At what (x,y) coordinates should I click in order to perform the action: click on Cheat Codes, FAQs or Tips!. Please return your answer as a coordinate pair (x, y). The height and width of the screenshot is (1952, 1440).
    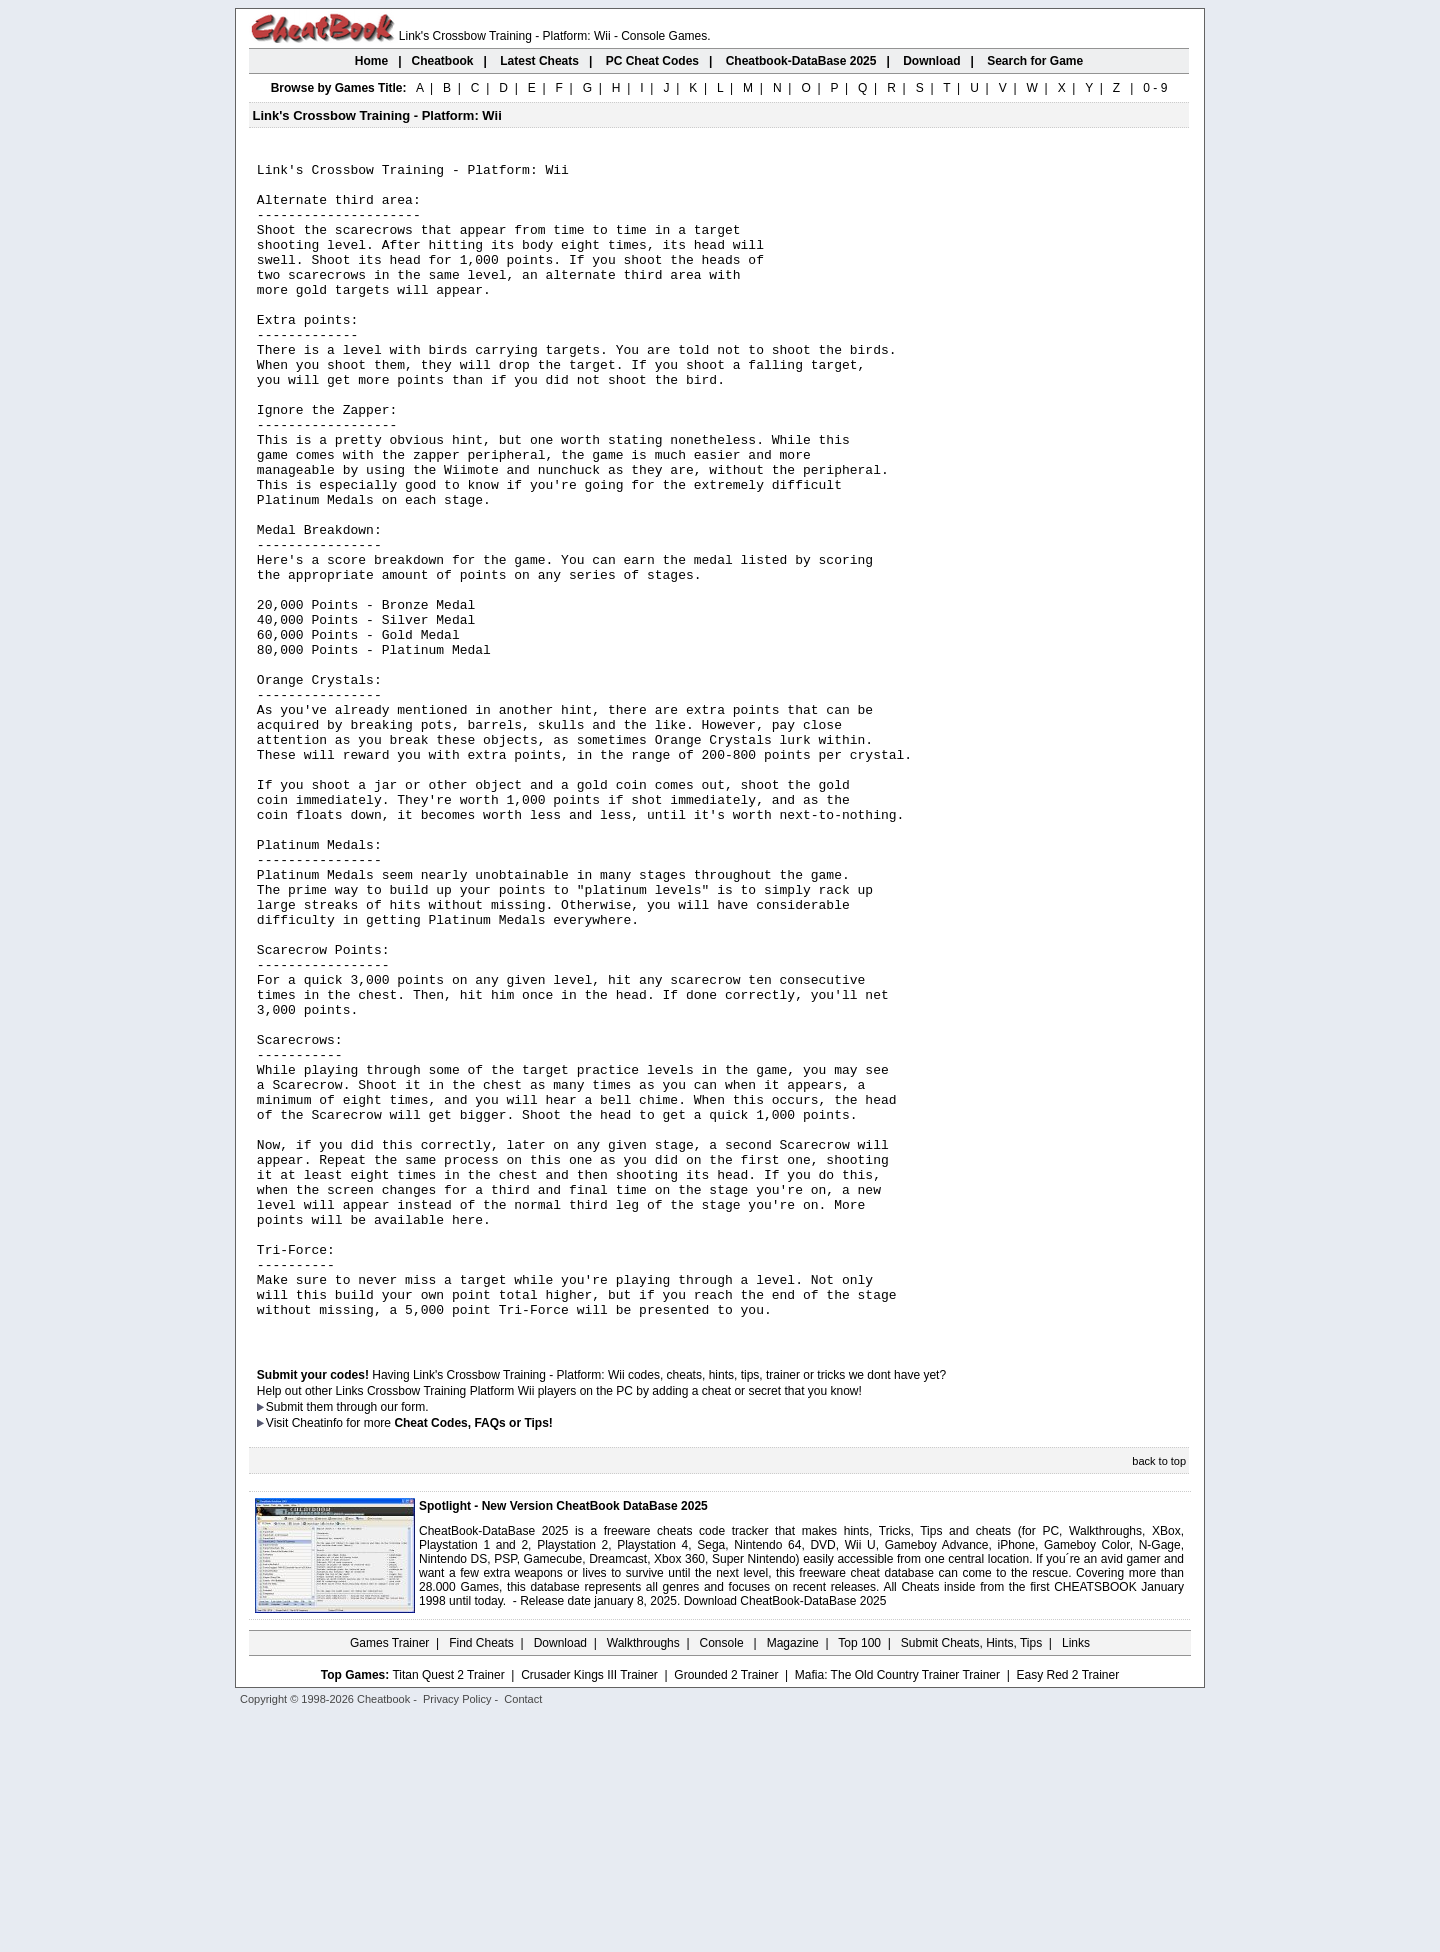
    Looking at the image, I should click on (473, 1657).